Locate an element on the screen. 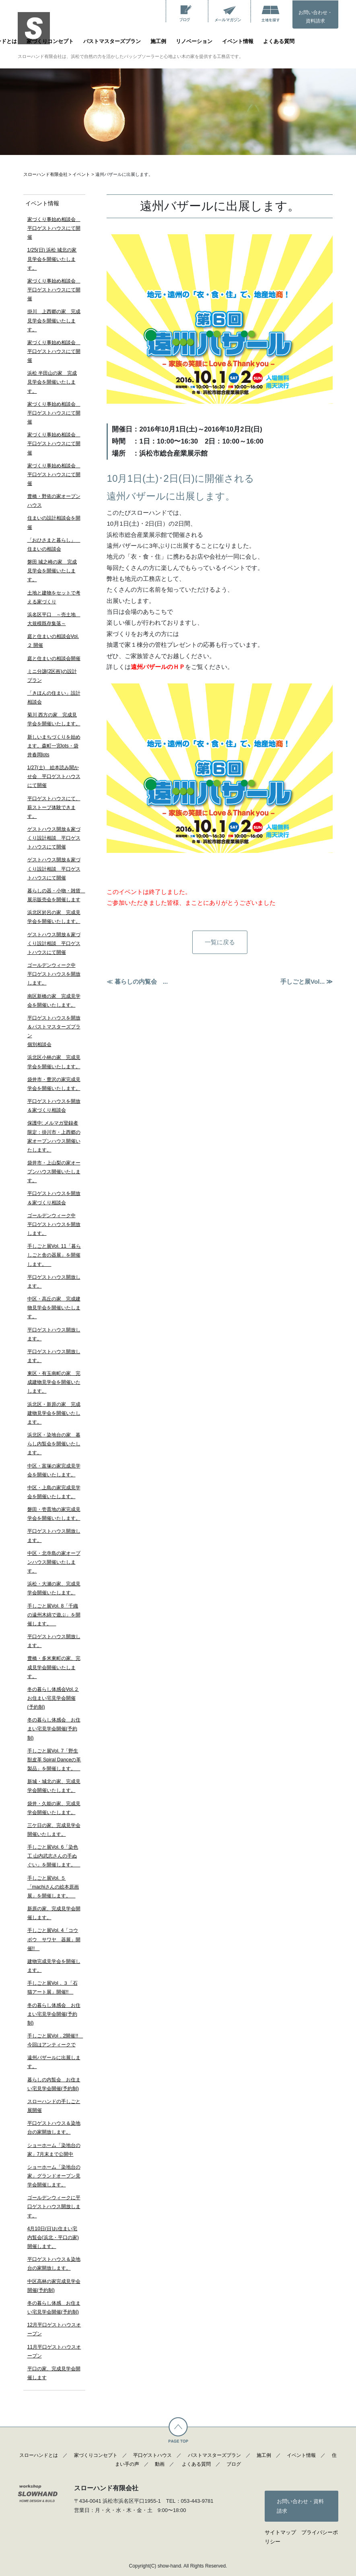 This screenshot has width=356, height=2576. 暮らしの内覧会 お住まい宅見学会開催(予約制) is located at coordinates (53, 2084).